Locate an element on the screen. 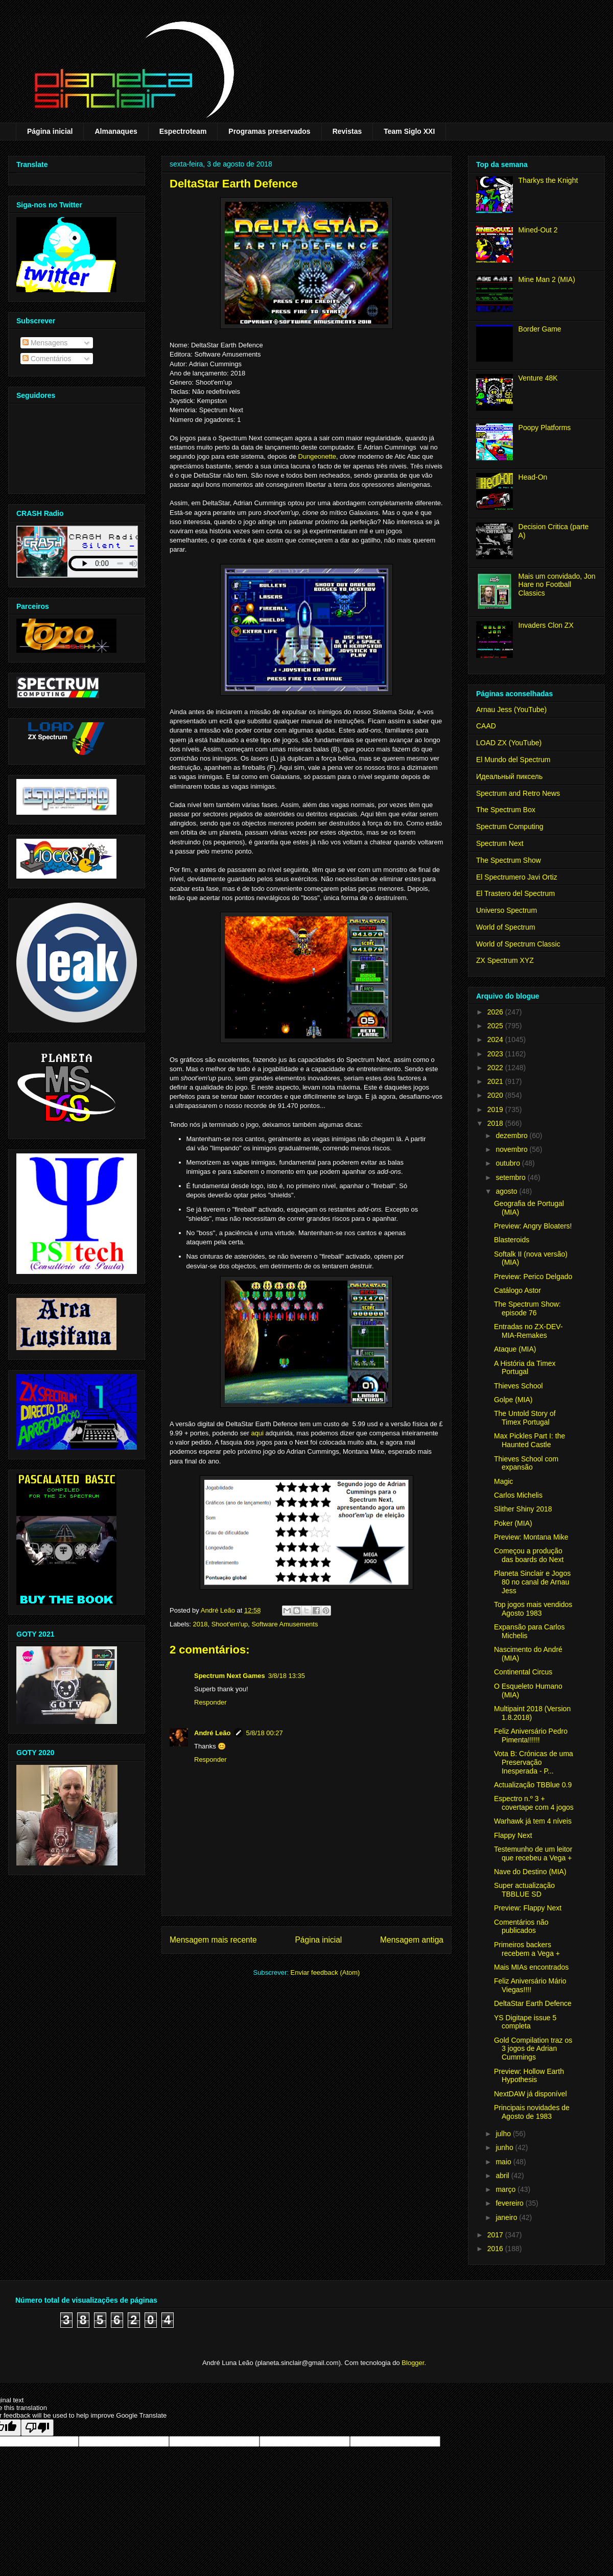 The image size is (613, 2576). Warhawk já tem 4 níveis is located at coordinates (533, 1821).